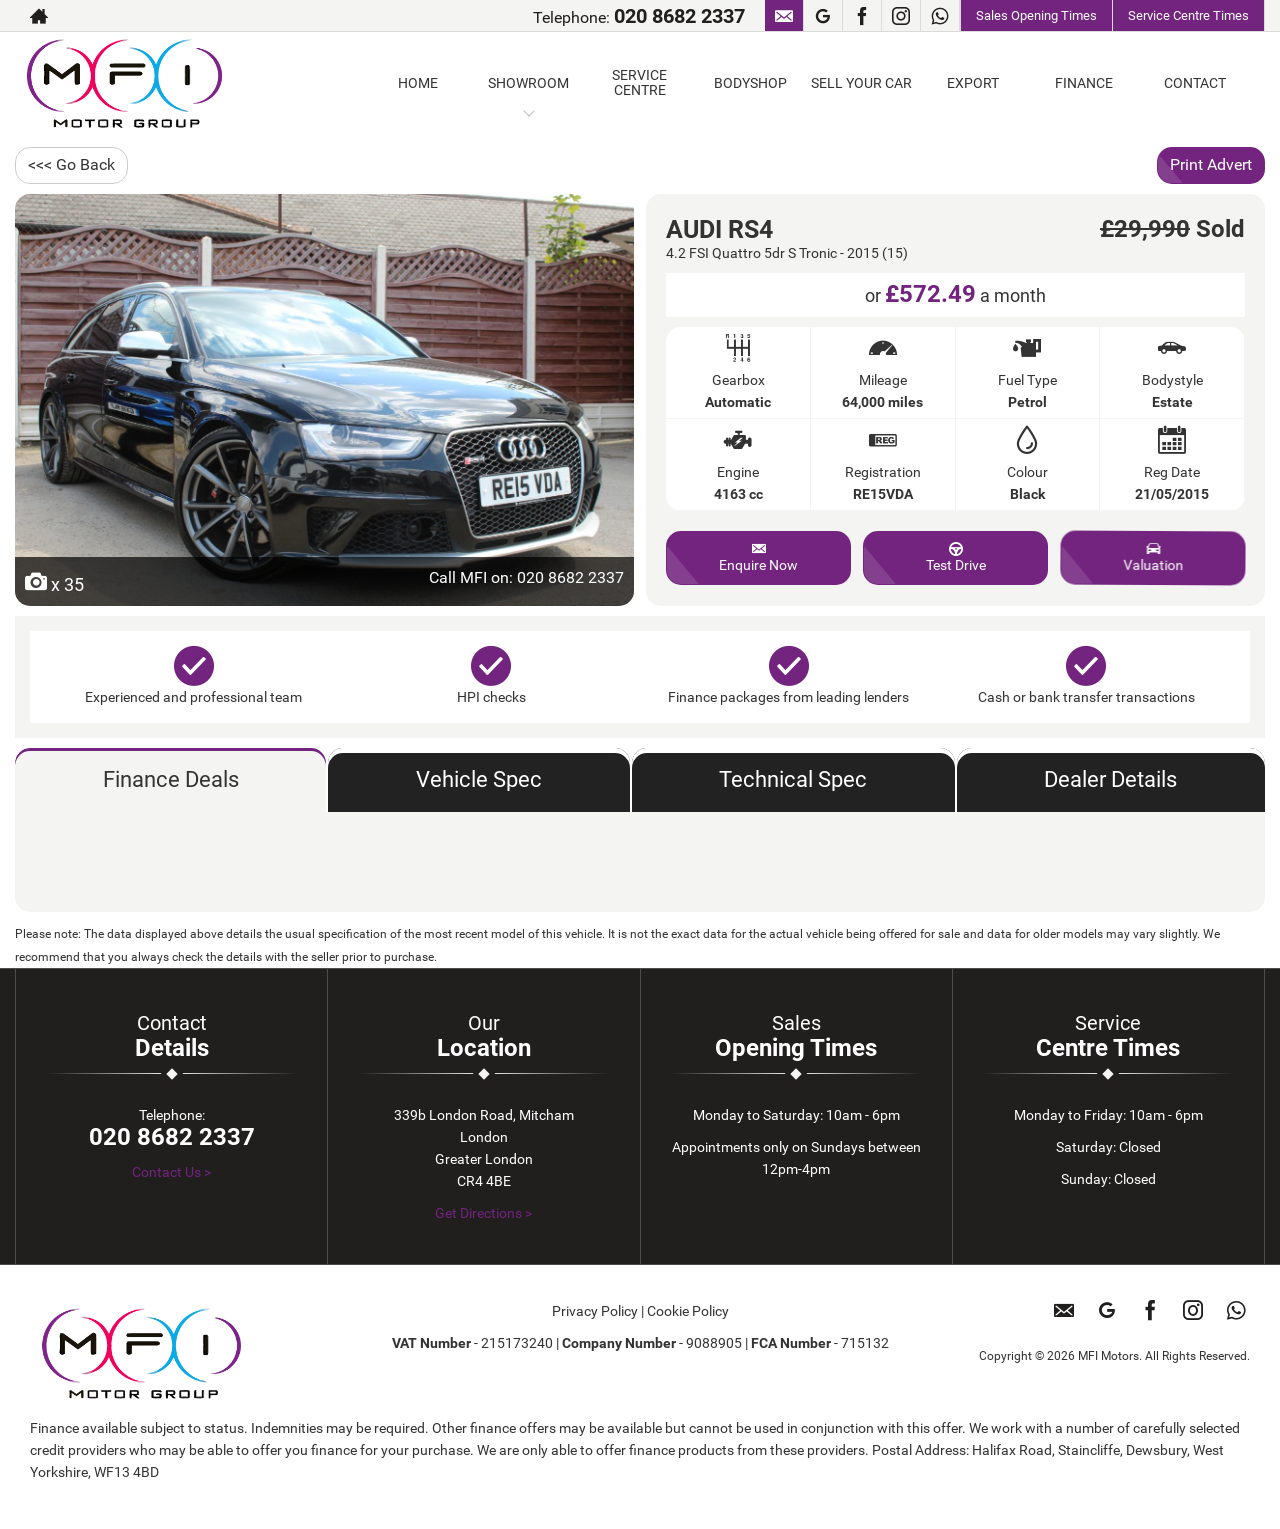 Image resolution: width=1280 pixels, height=1529 pixels. I want to click on SERVICE CENTRE, so click(639, 82).